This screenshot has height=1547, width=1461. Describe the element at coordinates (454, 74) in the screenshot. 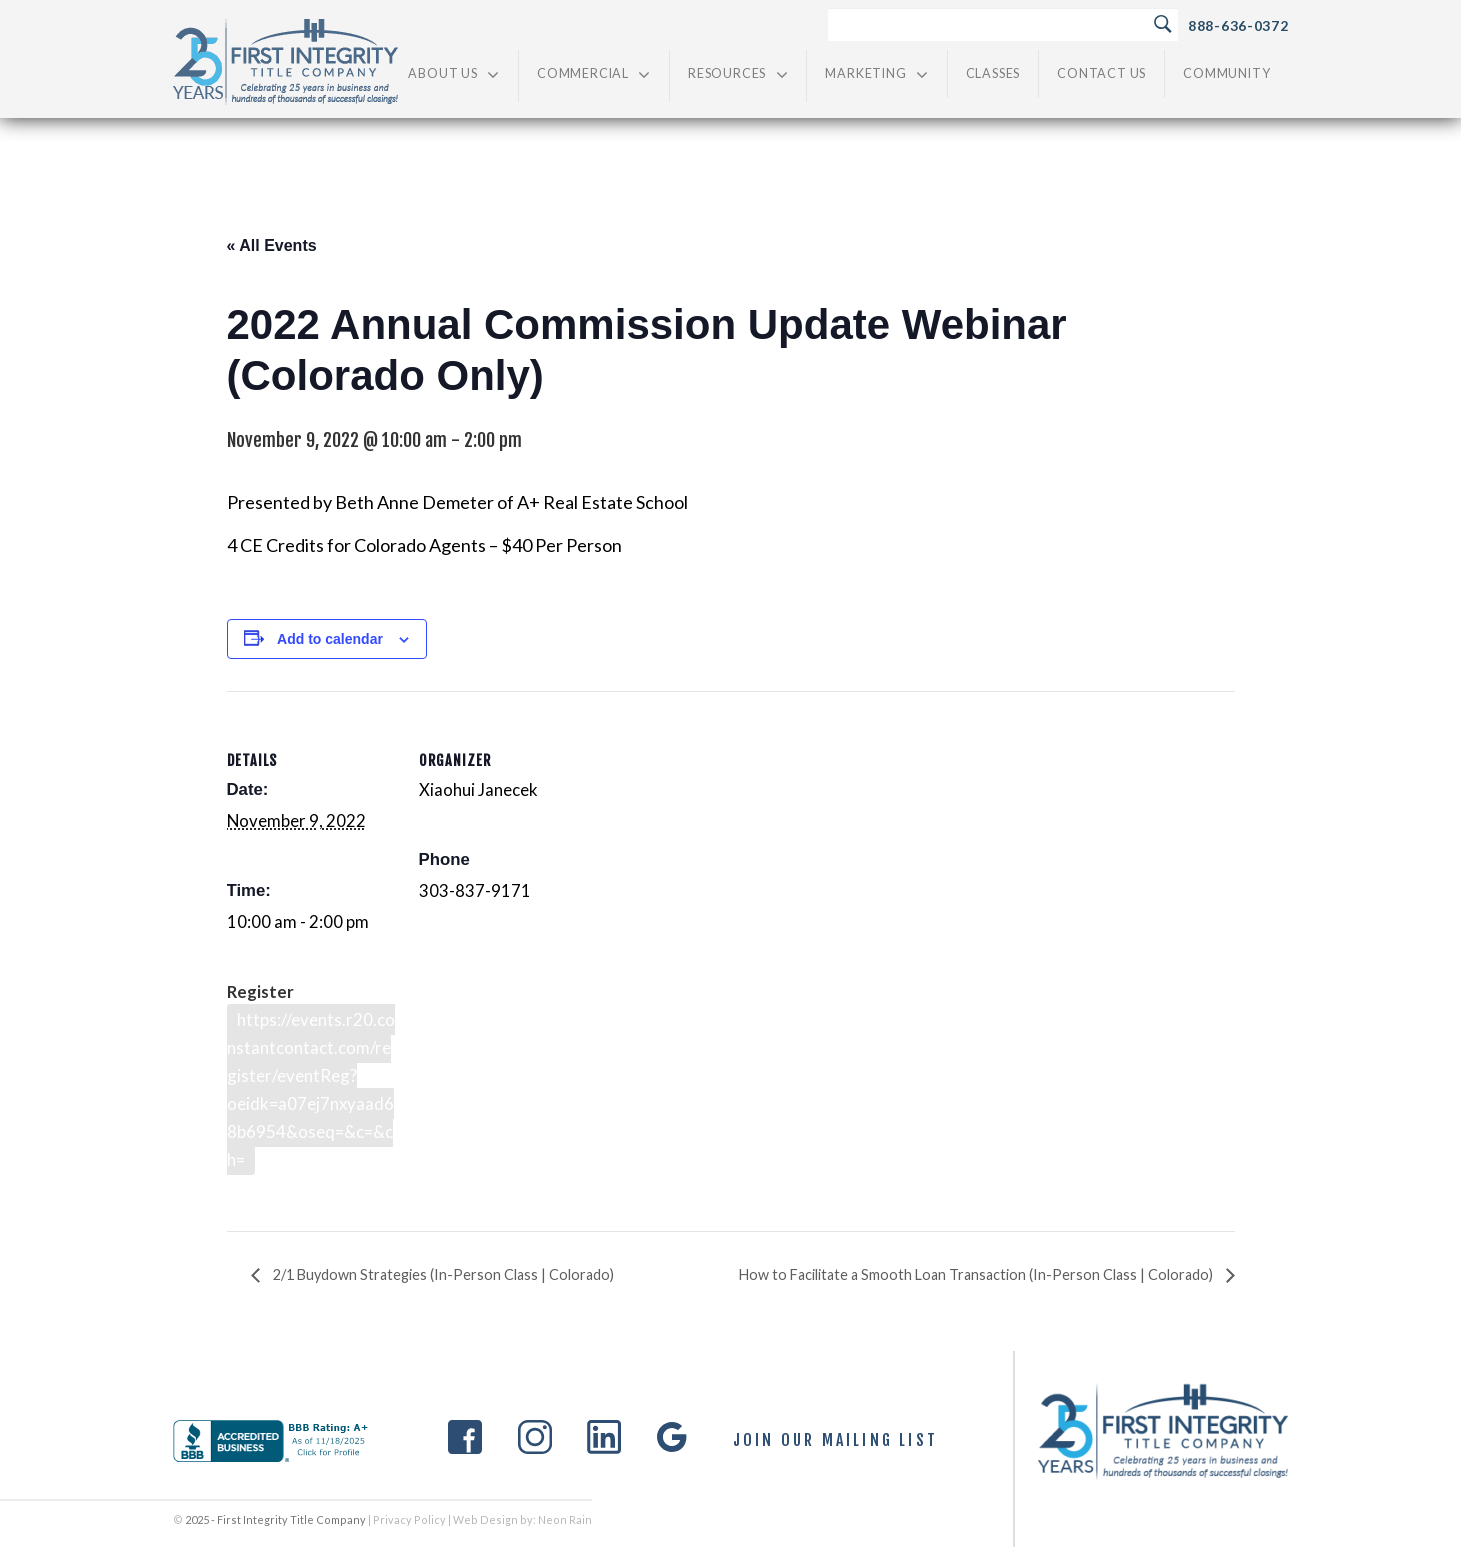

I see `About Us` at that location.